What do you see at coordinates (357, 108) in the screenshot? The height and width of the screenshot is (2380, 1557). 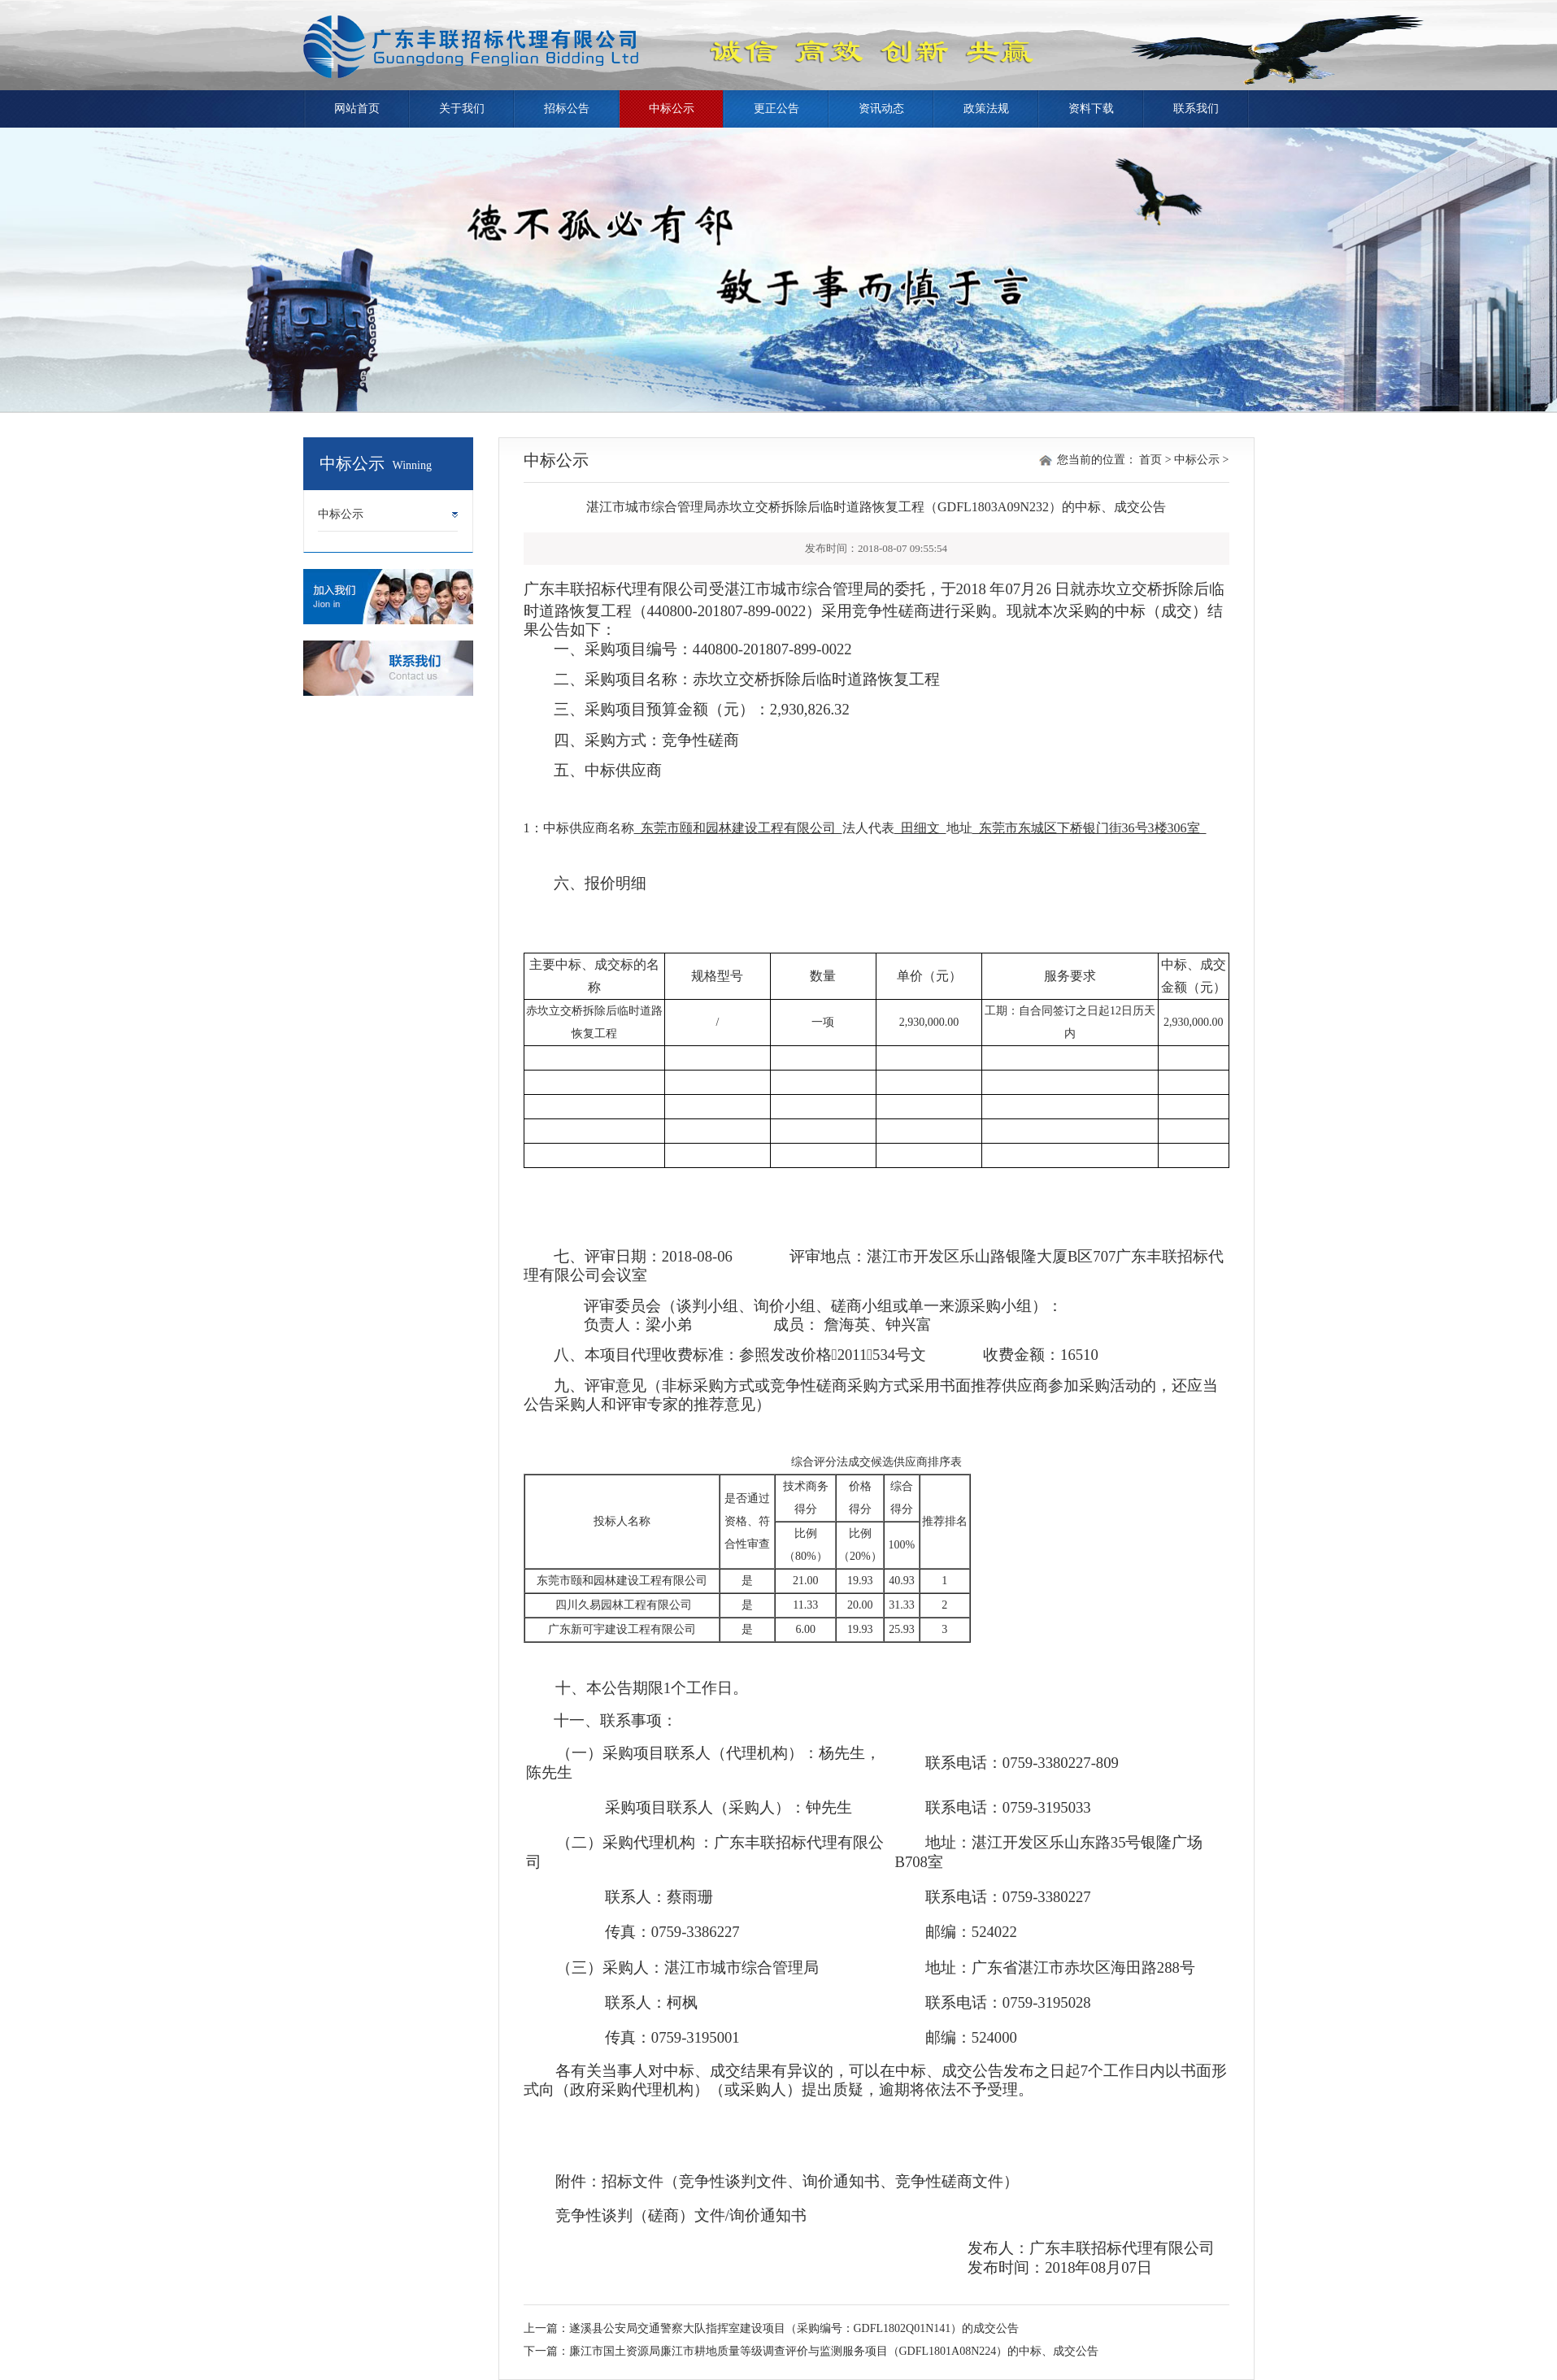 I see `网站首页` at bounding box center [357, 108].